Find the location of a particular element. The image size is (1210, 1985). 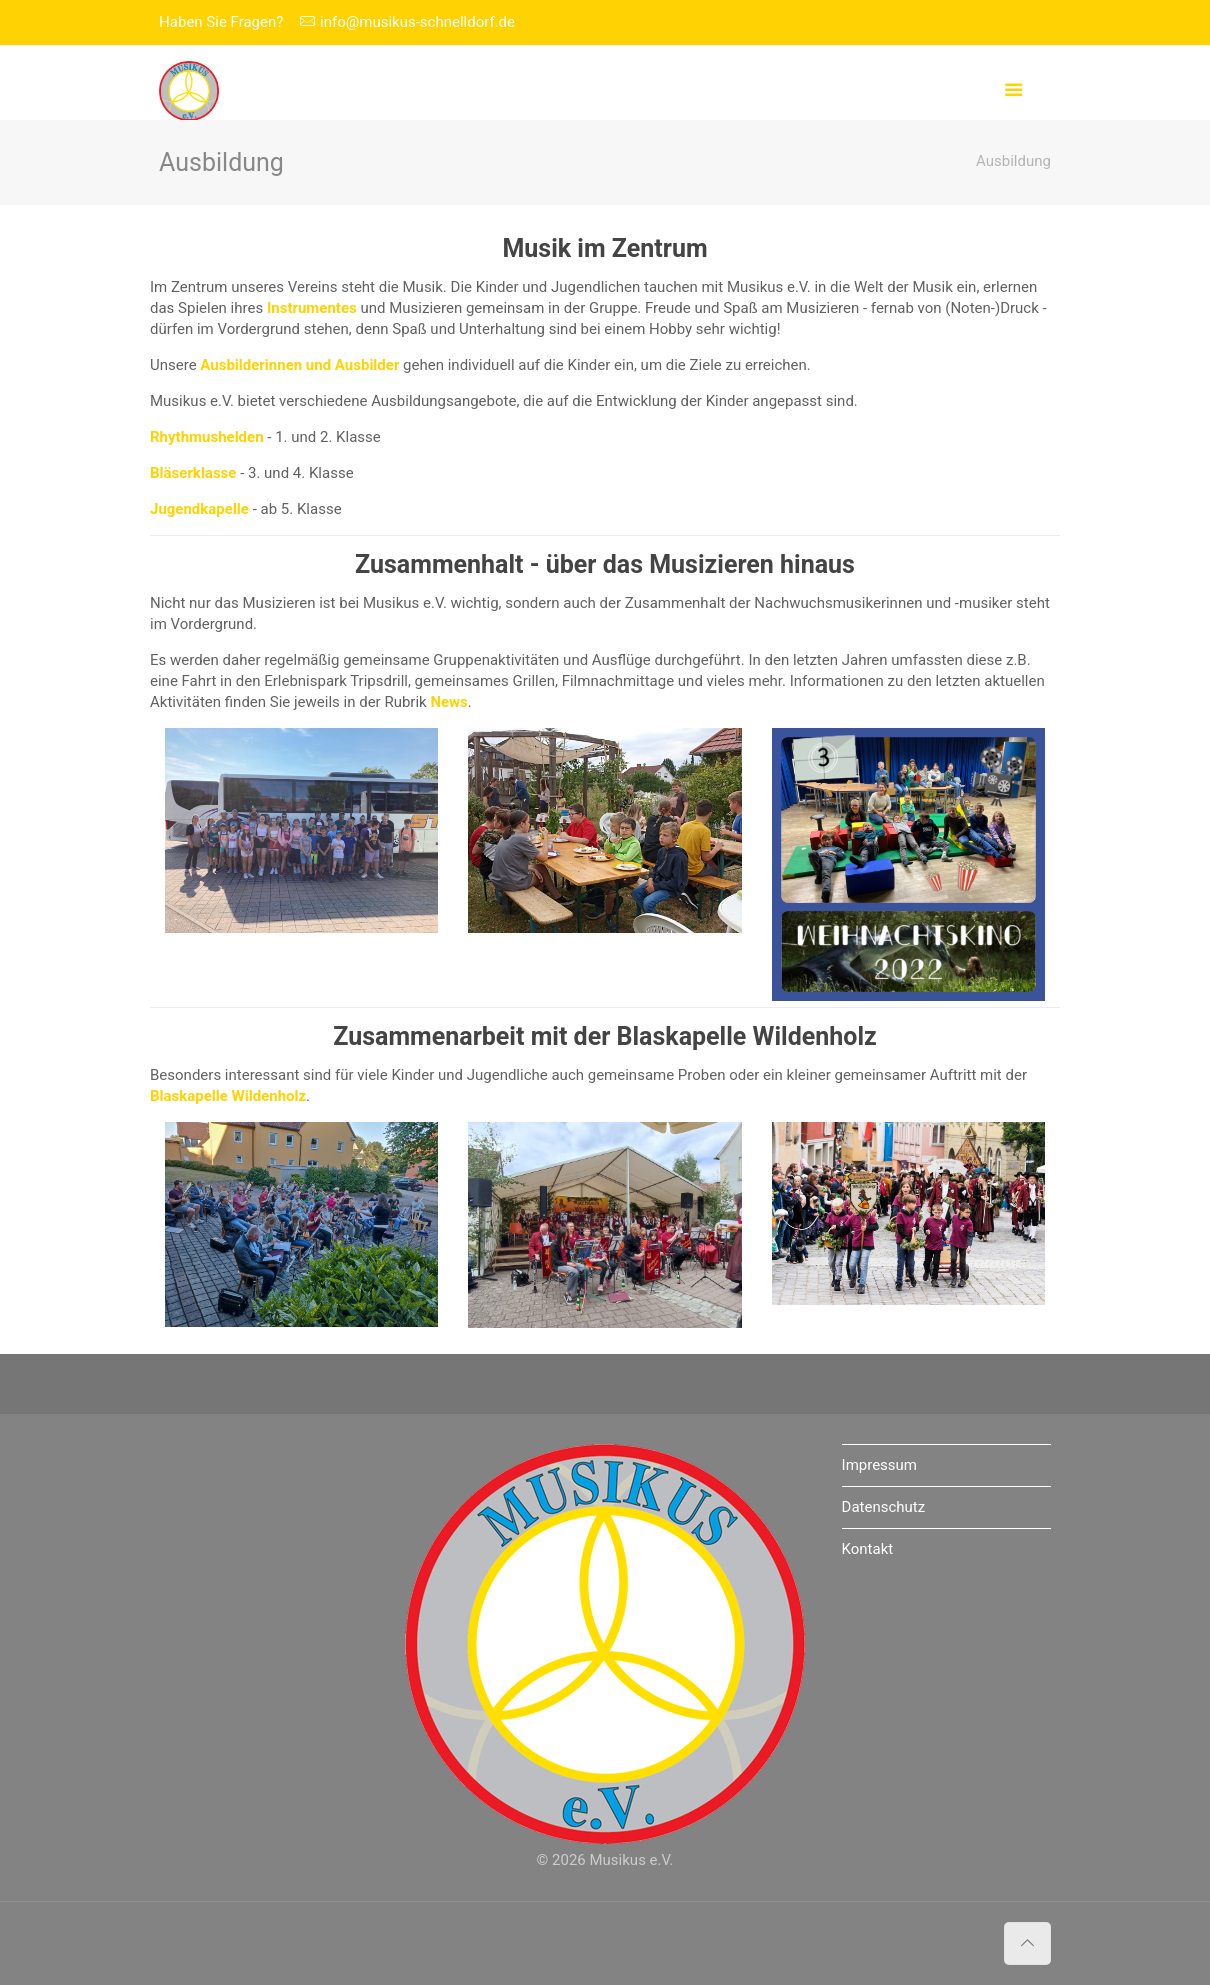

Datenschutz is located at coordinates (884, 1507).